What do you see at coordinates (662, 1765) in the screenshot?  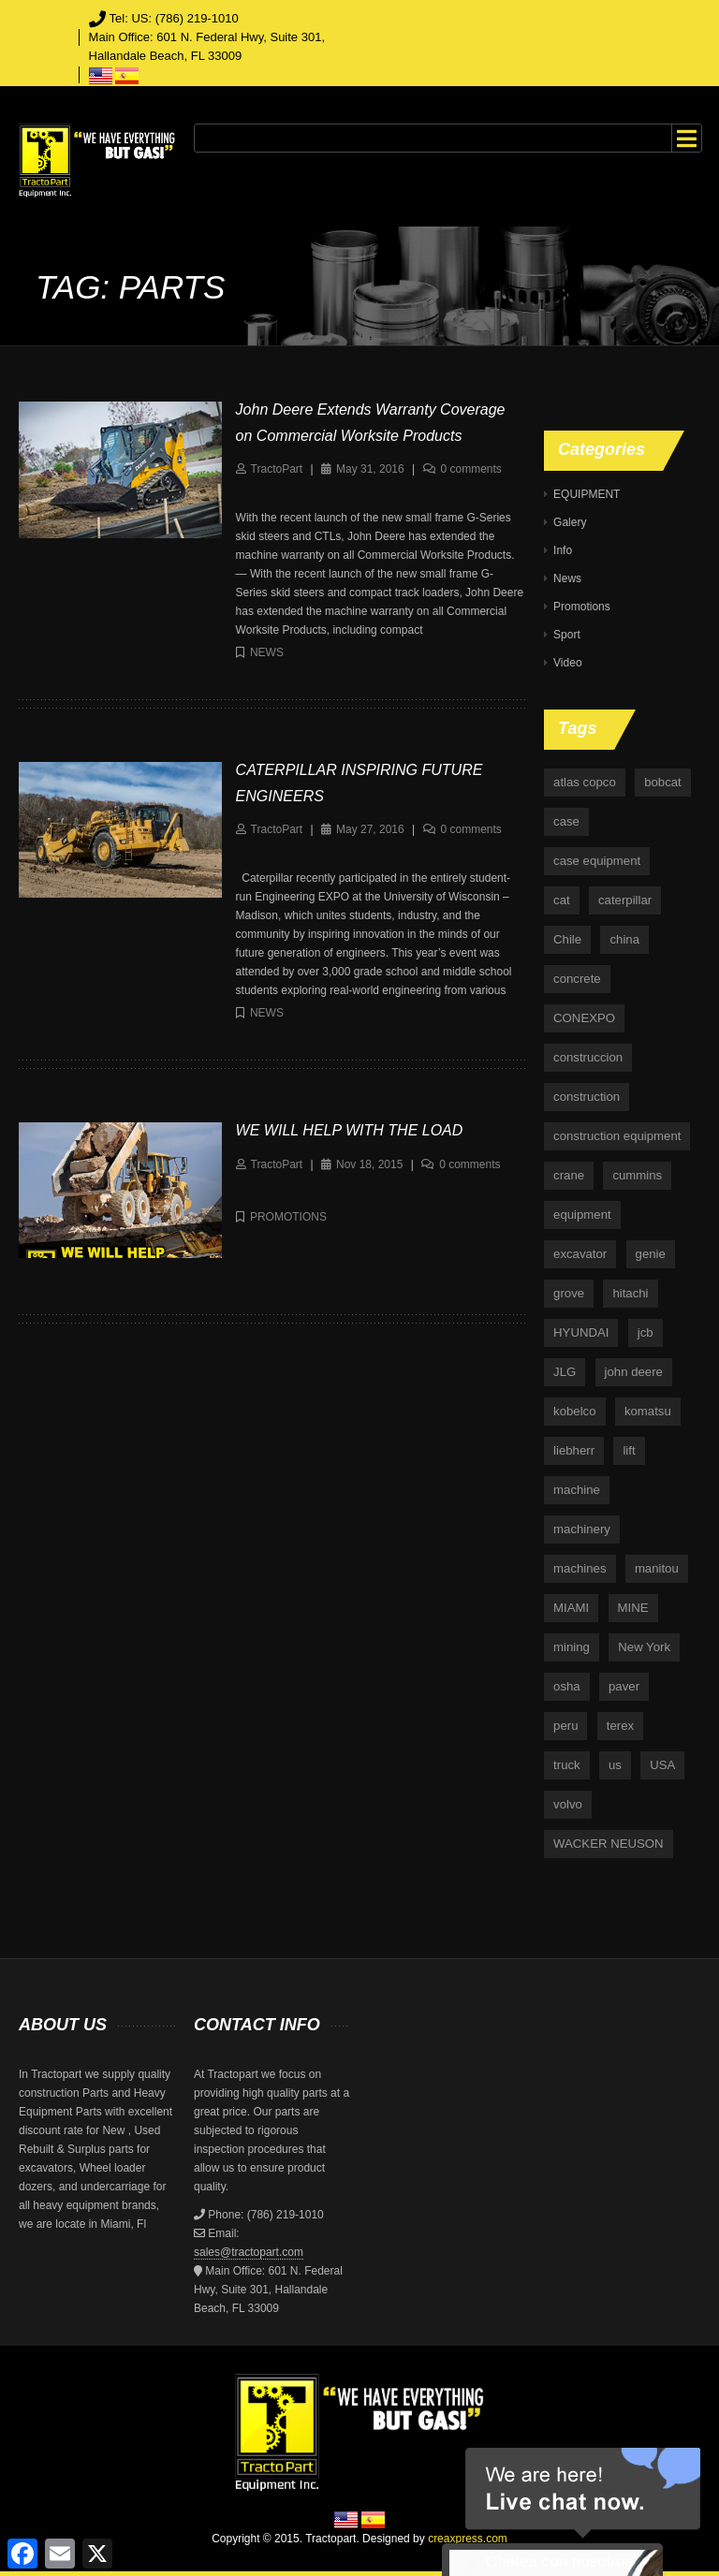 I see `USA [USA (25 items)]` at bounding box center [662, 1765].